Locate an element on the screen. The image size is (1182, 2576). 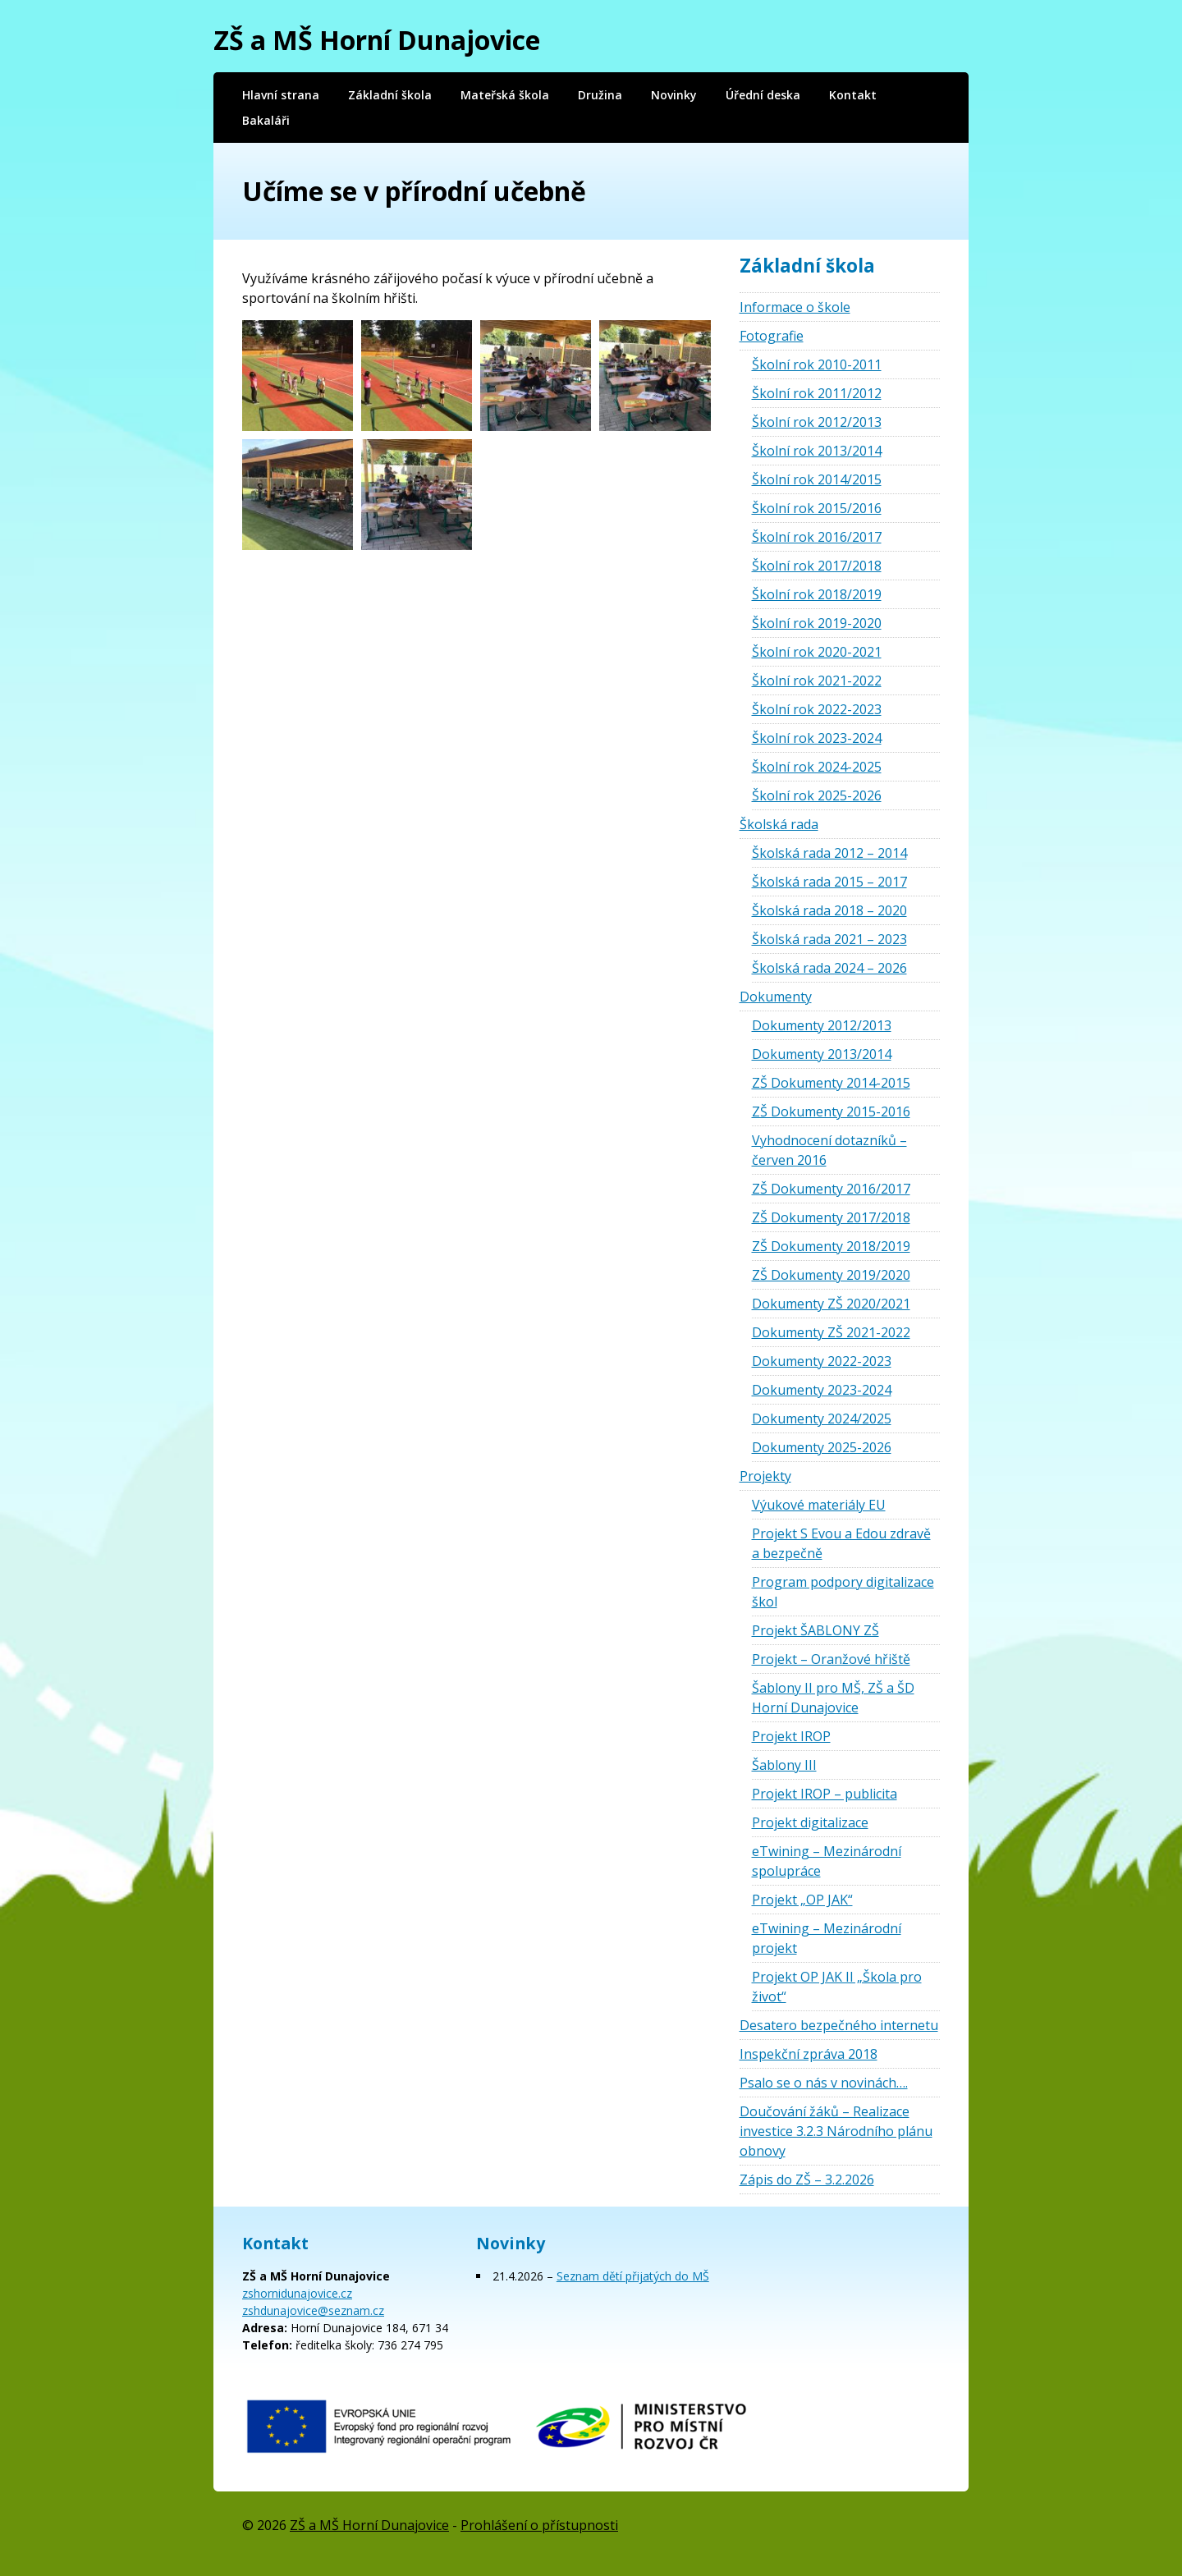
Školní rok 2016/2017 is located at coordinates (817, 537).